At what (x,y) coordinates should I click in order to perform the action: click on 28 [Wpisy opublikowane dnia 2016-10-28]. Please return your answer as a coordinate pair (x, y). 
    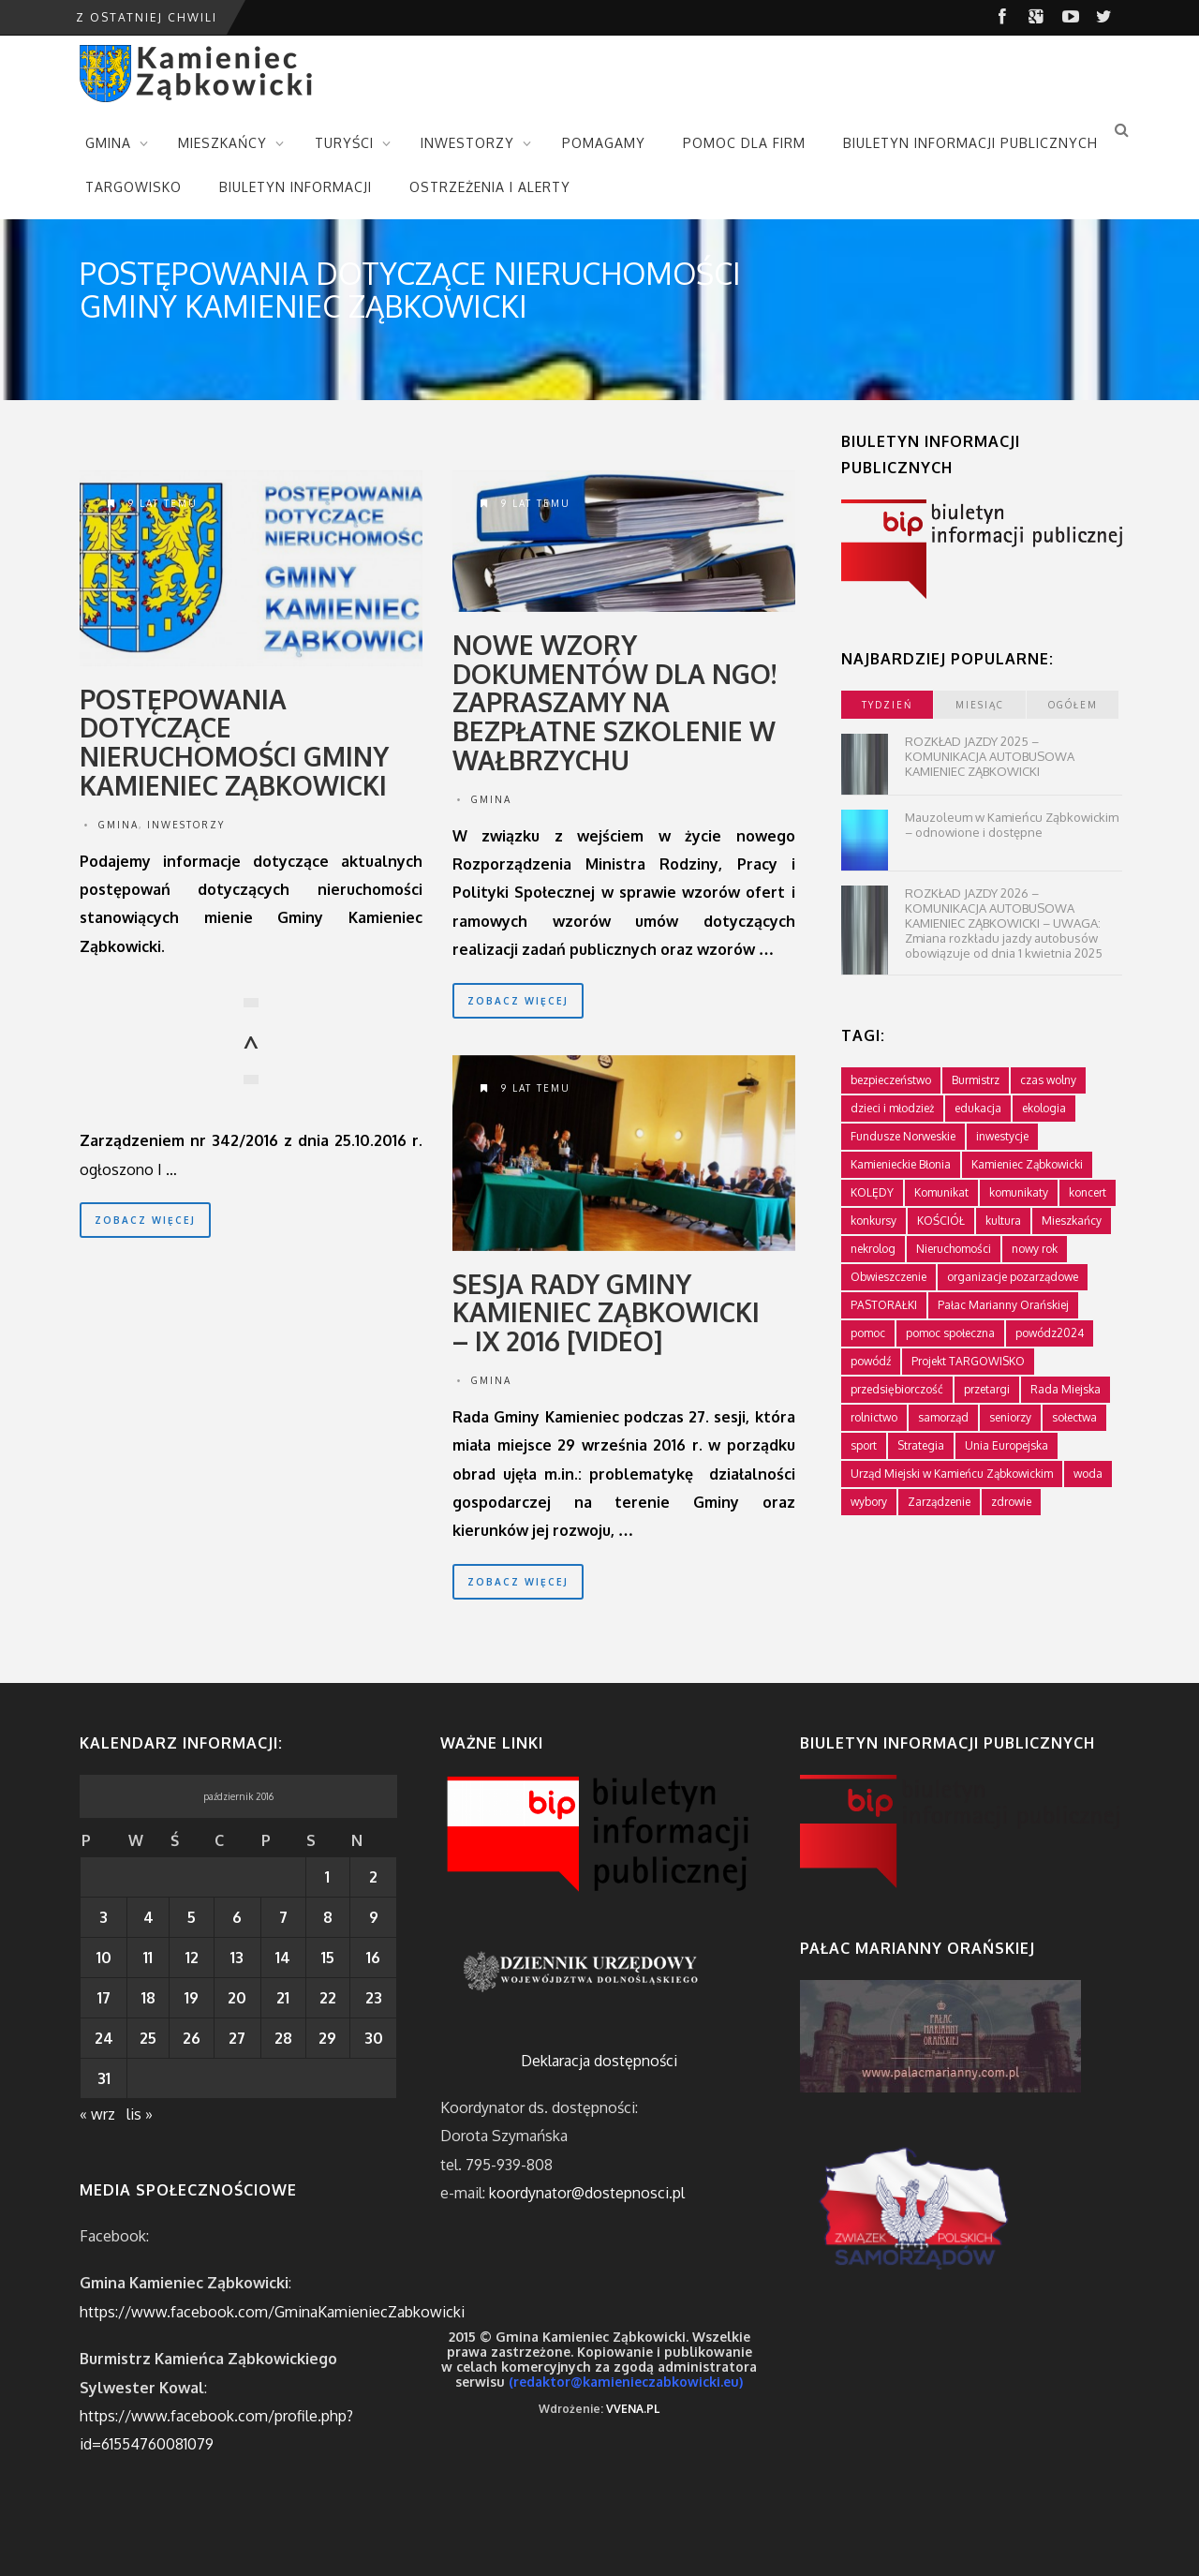
    Looking at the image, I should click on (283, 2038).